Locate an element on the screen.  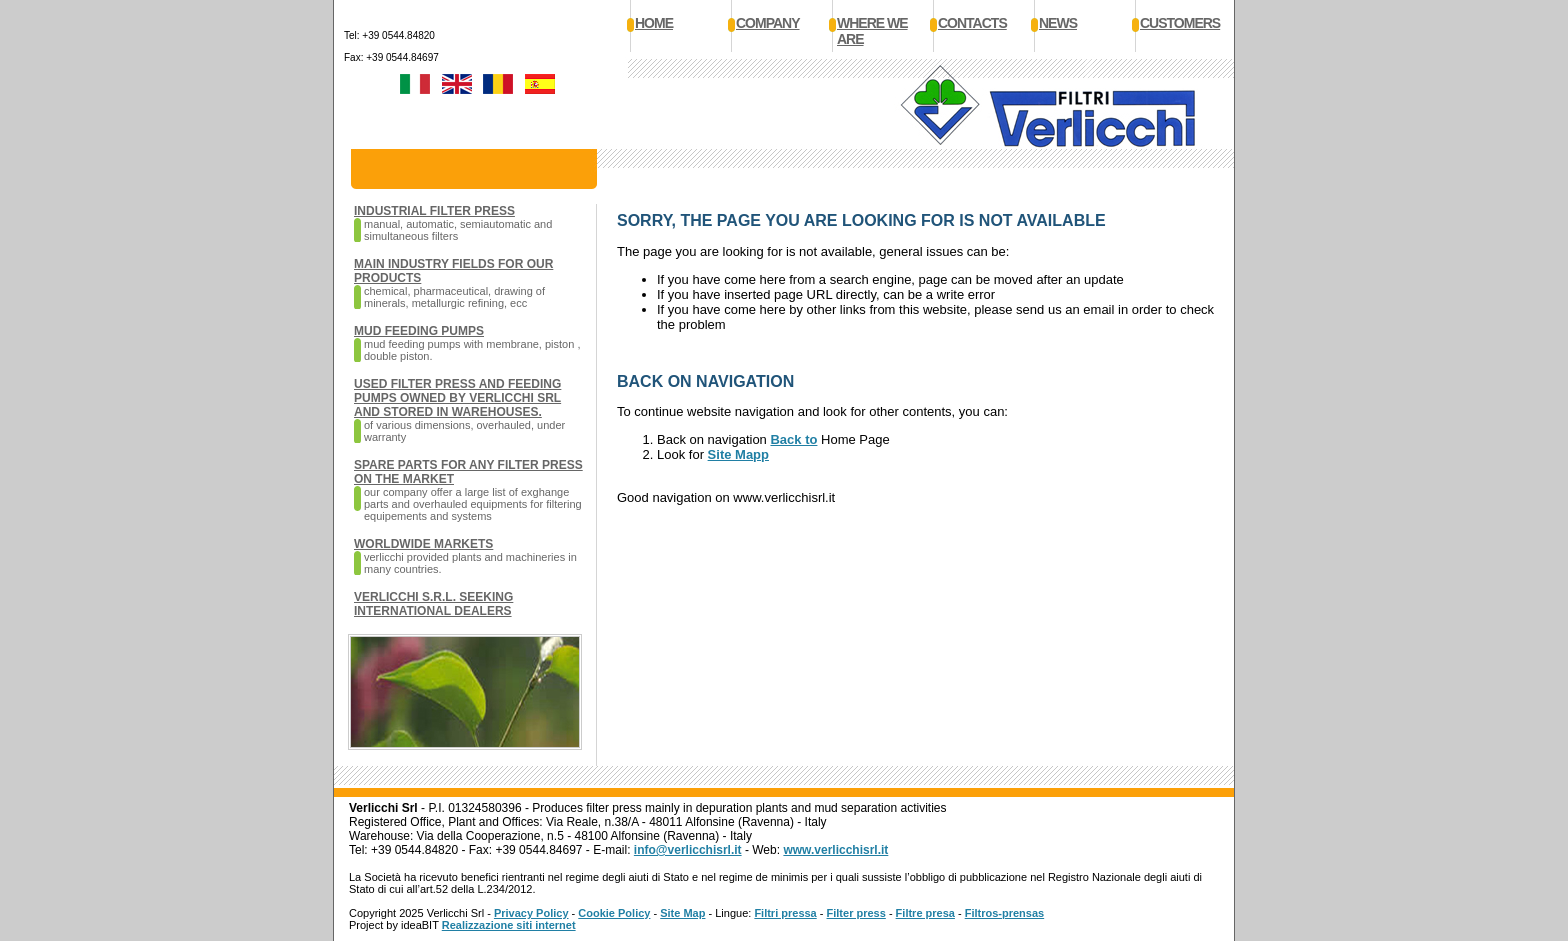
Customers is located at coordinates (1180, 23).